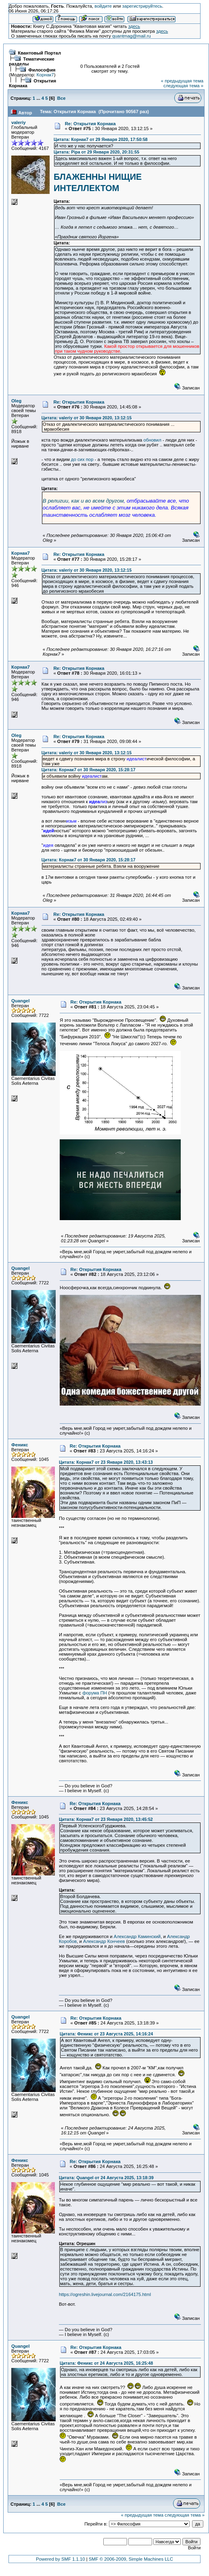  What do you see at coordinates (89, 769) in the screenshot?
I see `Цитата: Корнак7 от 30 Января 2020, 15:28:17` at bounding box center [89, 769].